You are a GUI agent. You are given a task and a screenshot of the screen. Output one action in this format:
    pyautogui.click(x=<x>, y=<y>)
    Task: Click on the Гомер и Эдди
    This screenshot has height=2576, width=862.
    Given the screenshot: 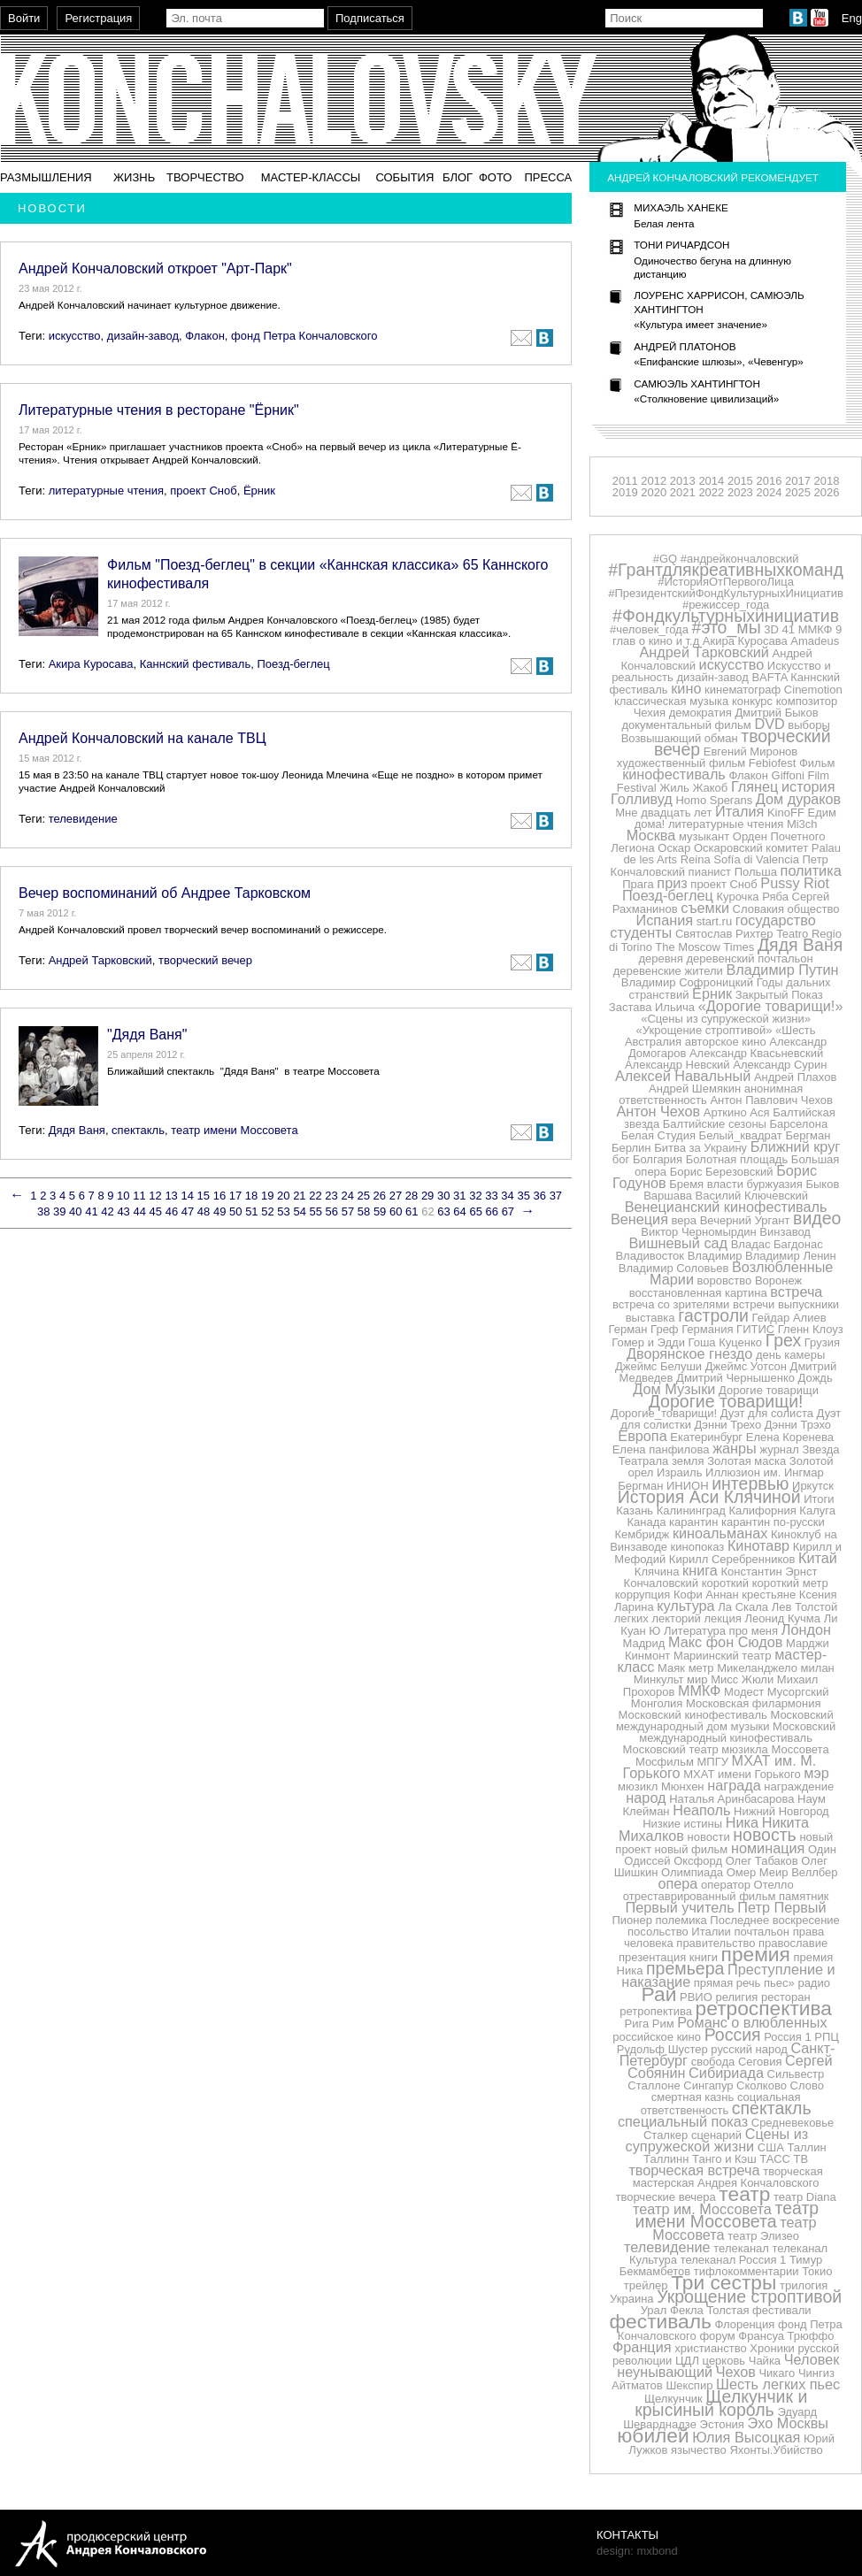 What is the action you would take?
    pyautogui.click(x=648, y=1342)
    